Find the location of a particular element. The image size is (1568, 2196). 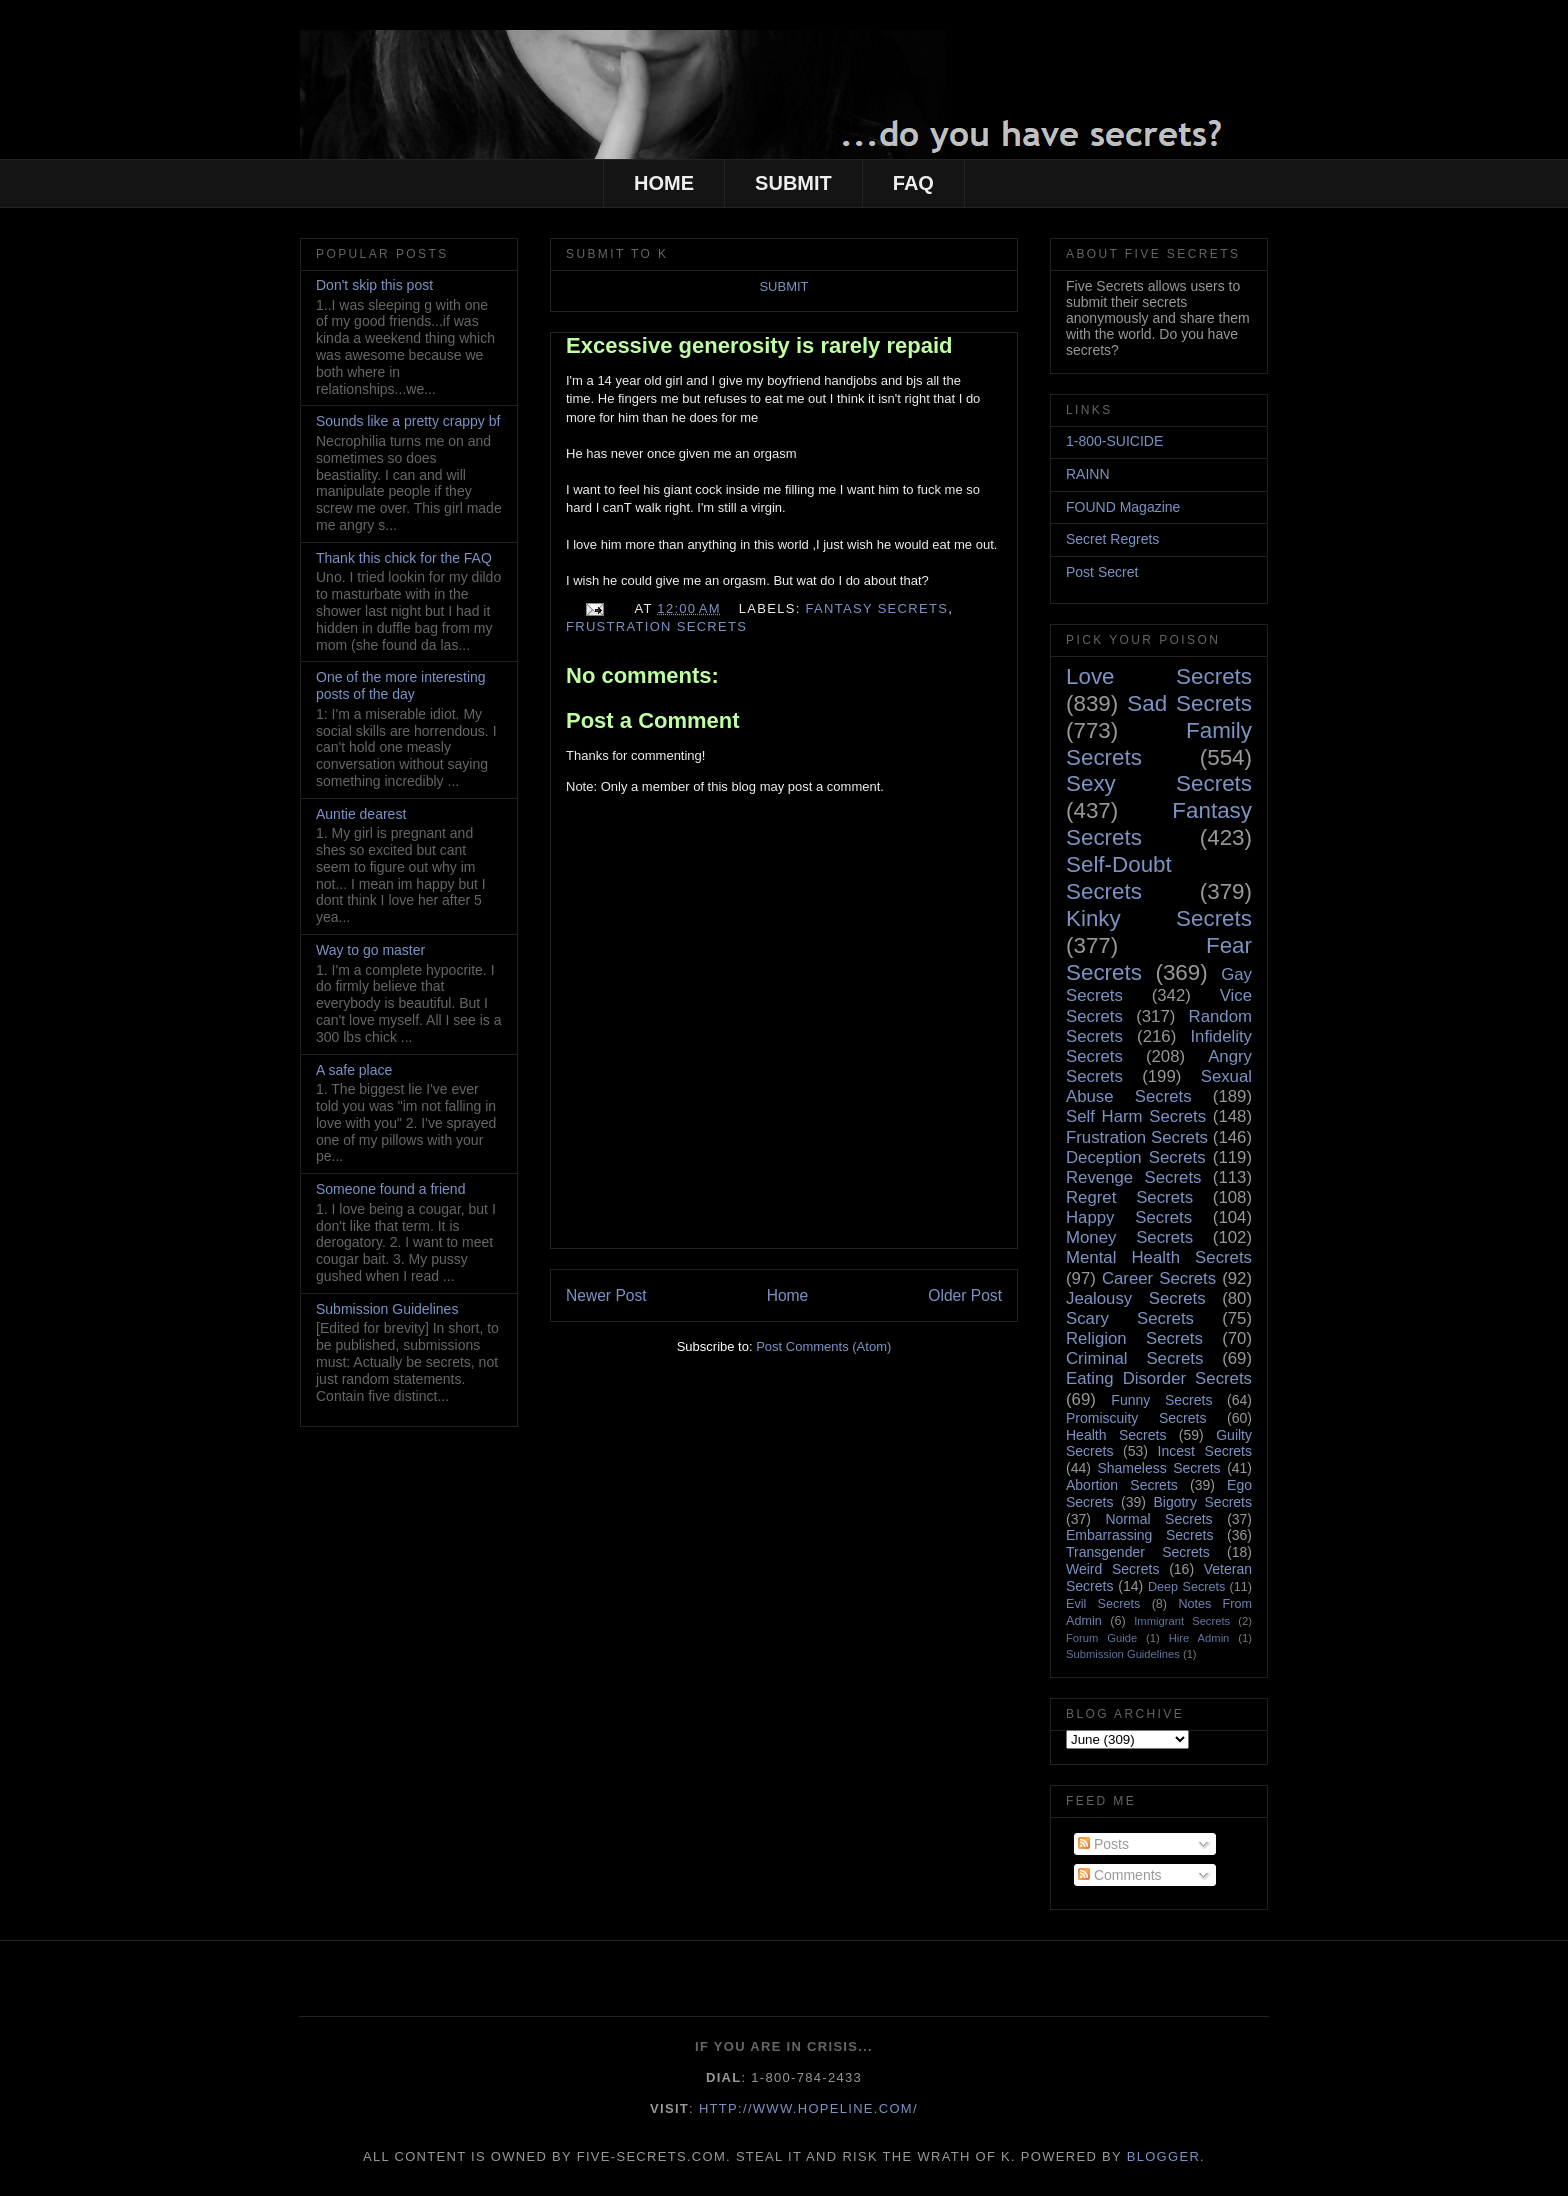

Submission Guidelines is located at coordinates (387, 1309).